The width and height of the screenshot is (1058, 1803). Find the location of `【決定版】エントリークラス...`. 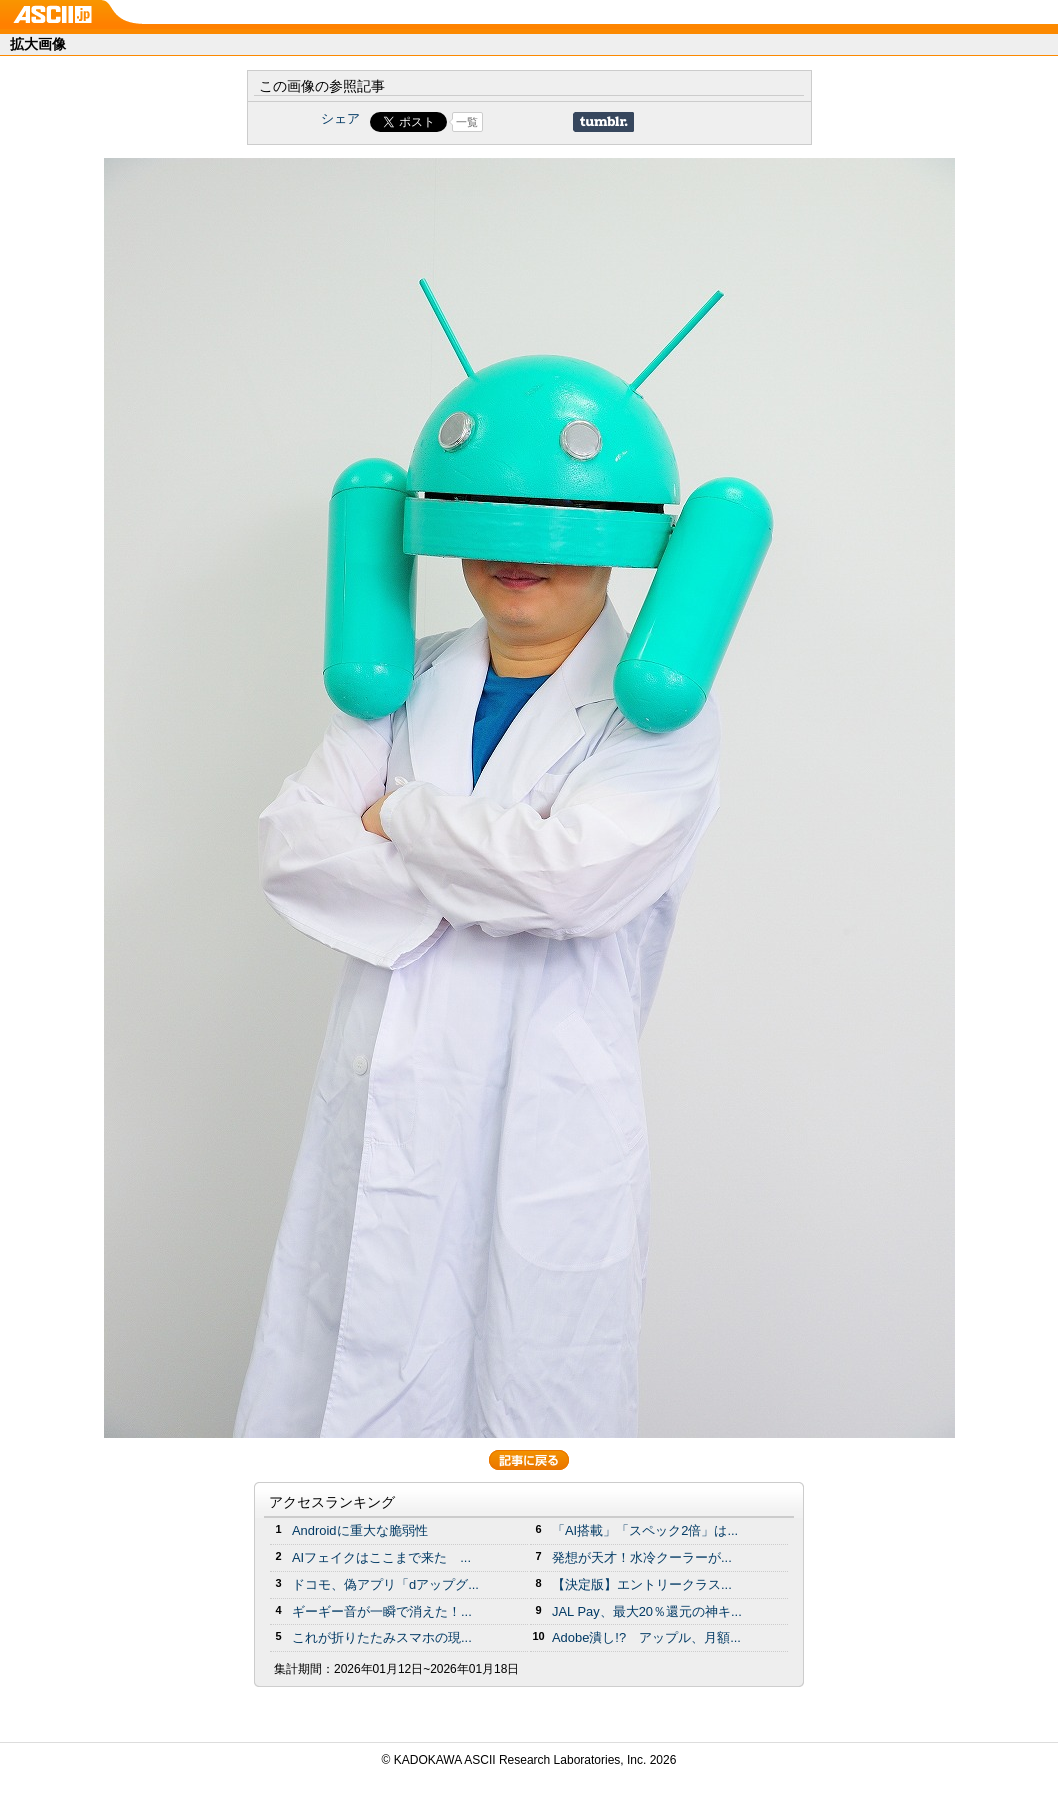

【決定版】エントリークラス... is located at coordinates (642, 1584).